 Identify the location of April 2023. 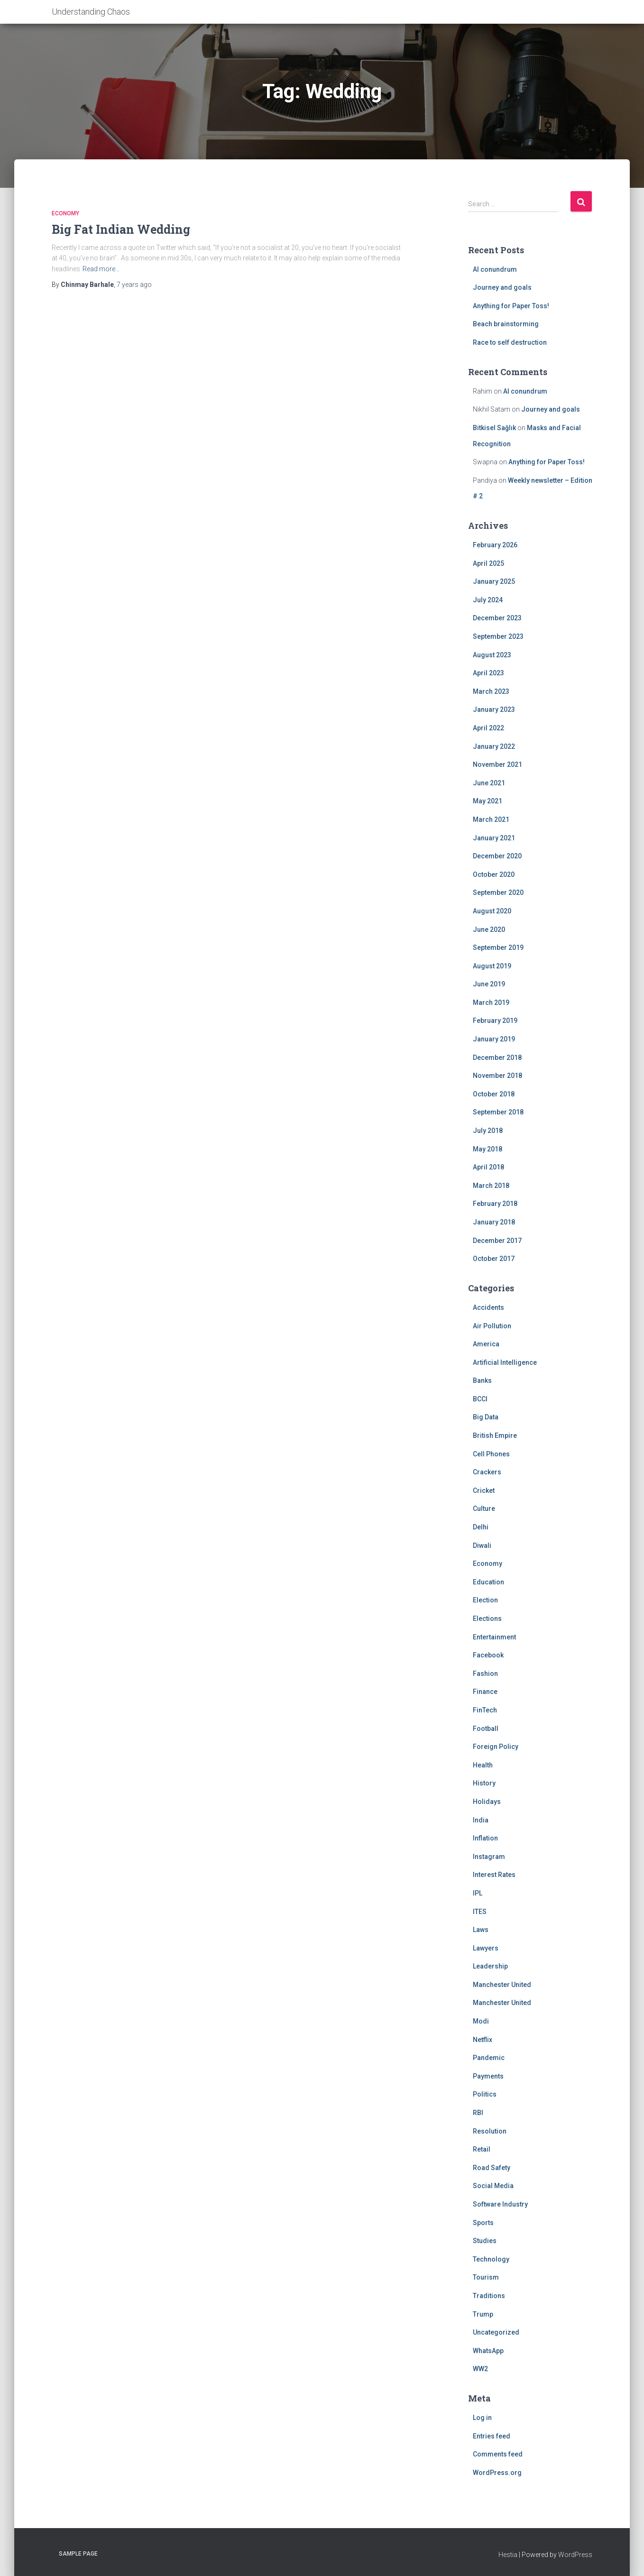
(488, 673).